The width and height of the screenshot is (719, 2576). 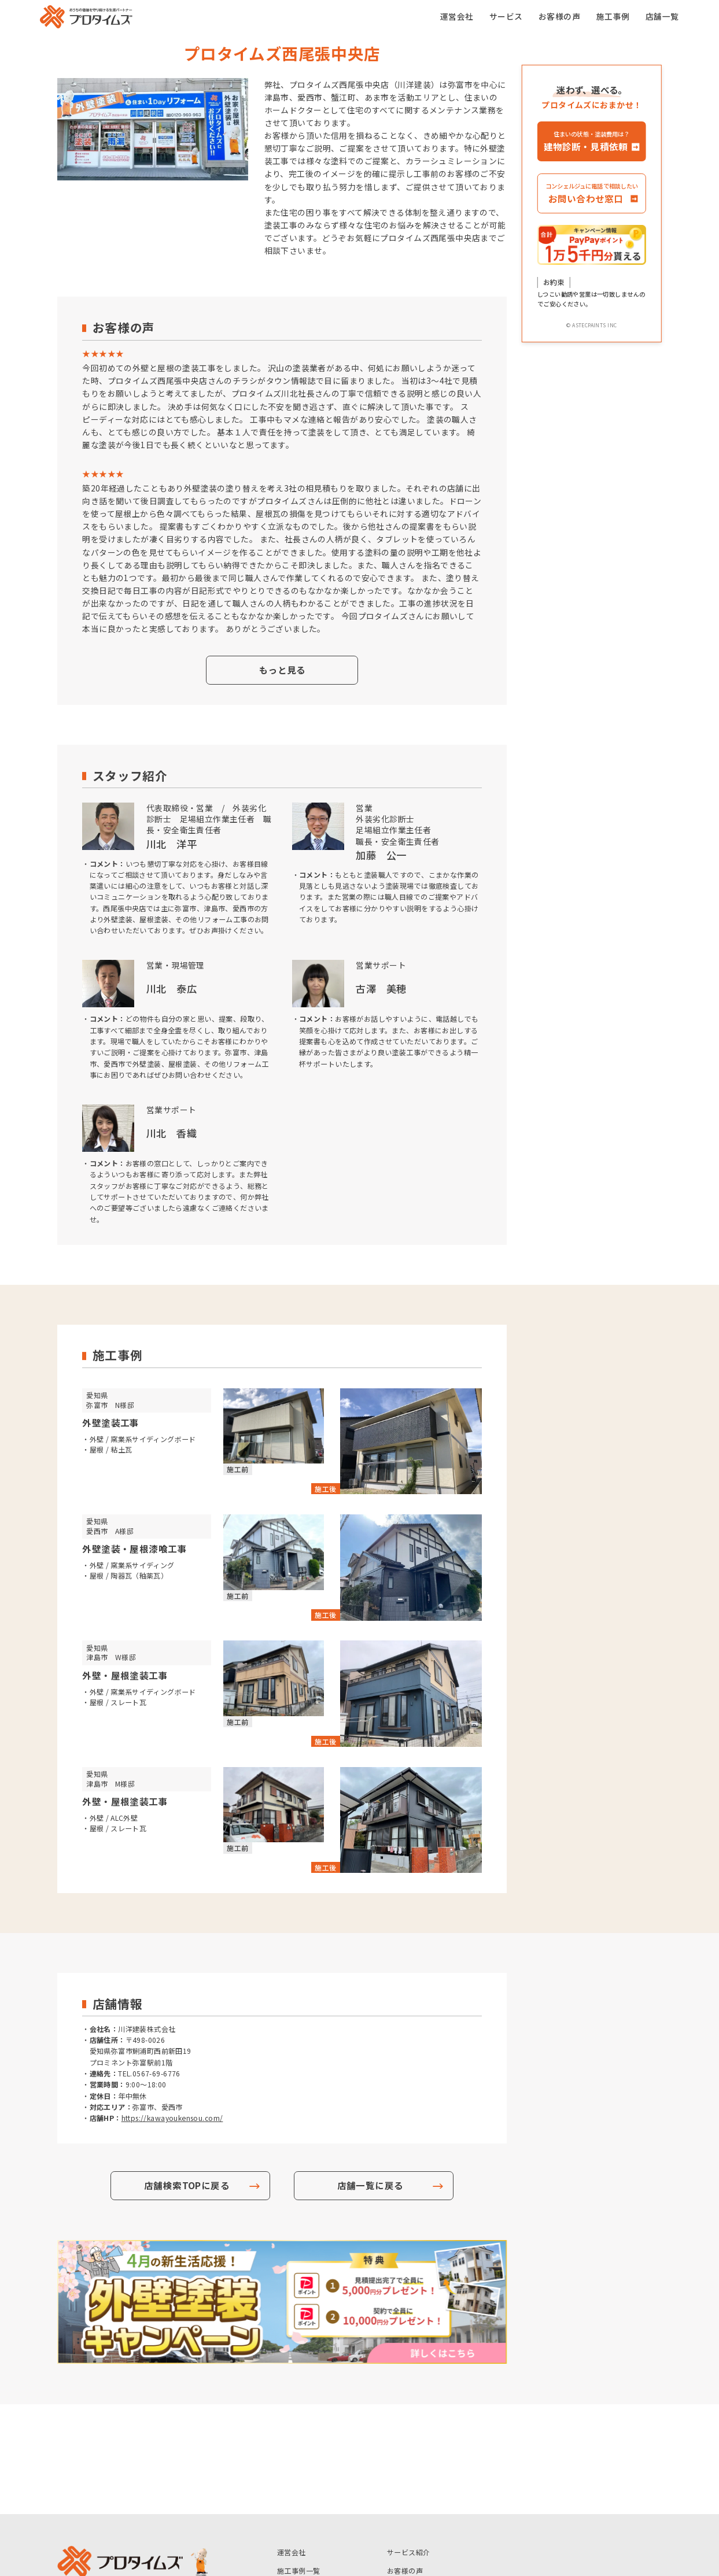 What do you see at coordinates (613, 16) in the screenshot?
I see `施工事例` at bounding box center [613, 16].